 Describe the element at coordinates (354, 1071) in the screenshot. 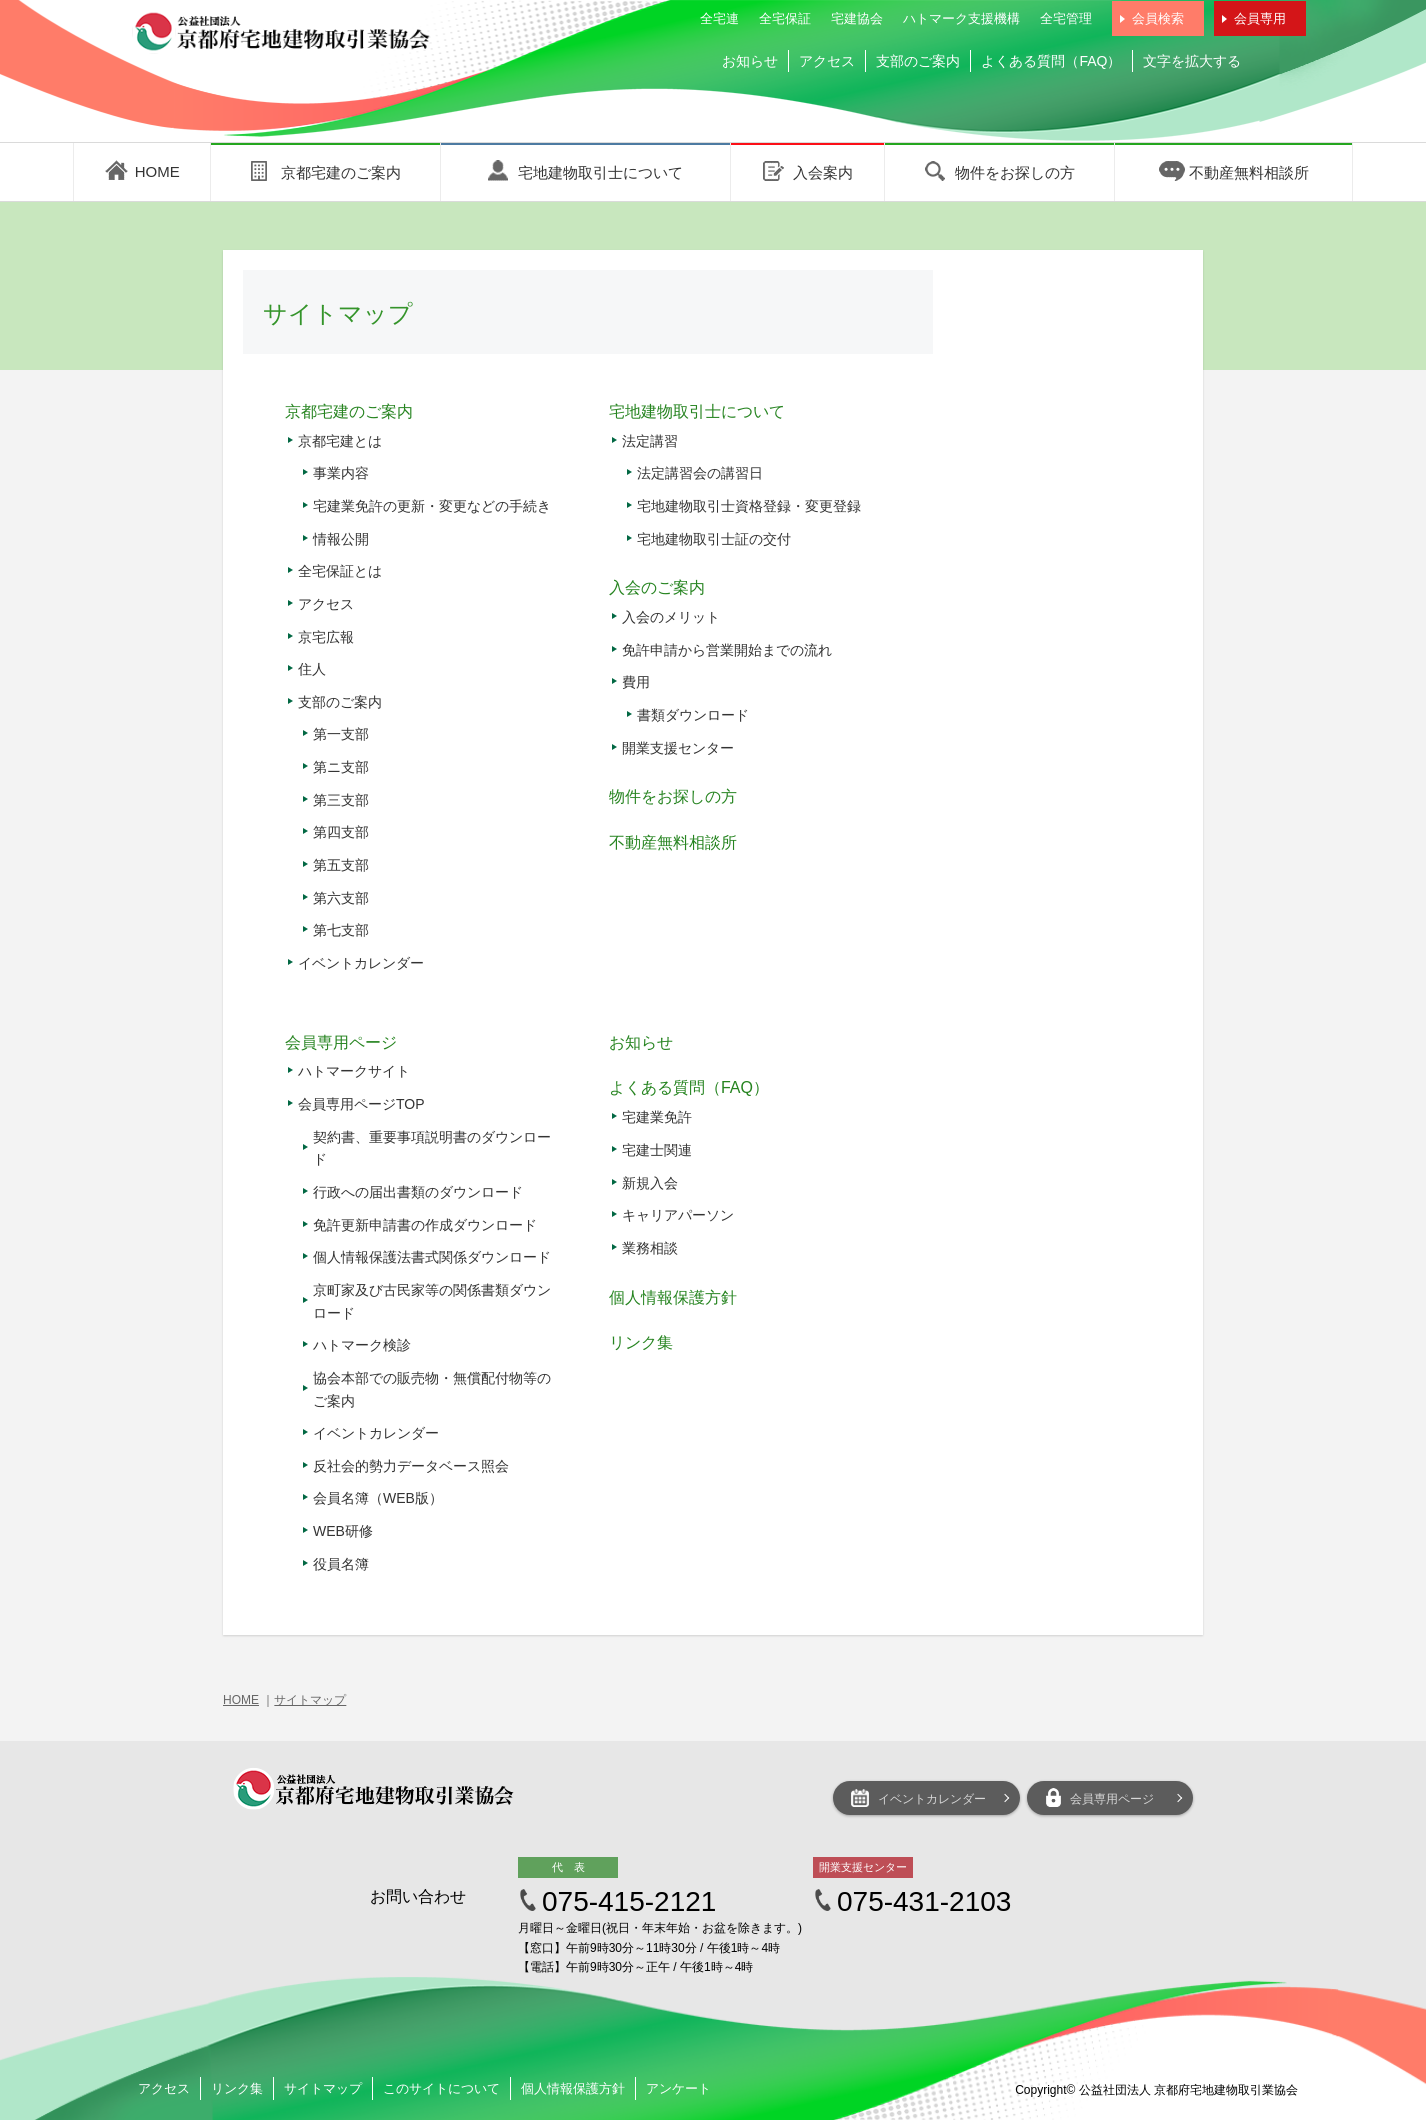

I see `ハトマークサイト` at that location.